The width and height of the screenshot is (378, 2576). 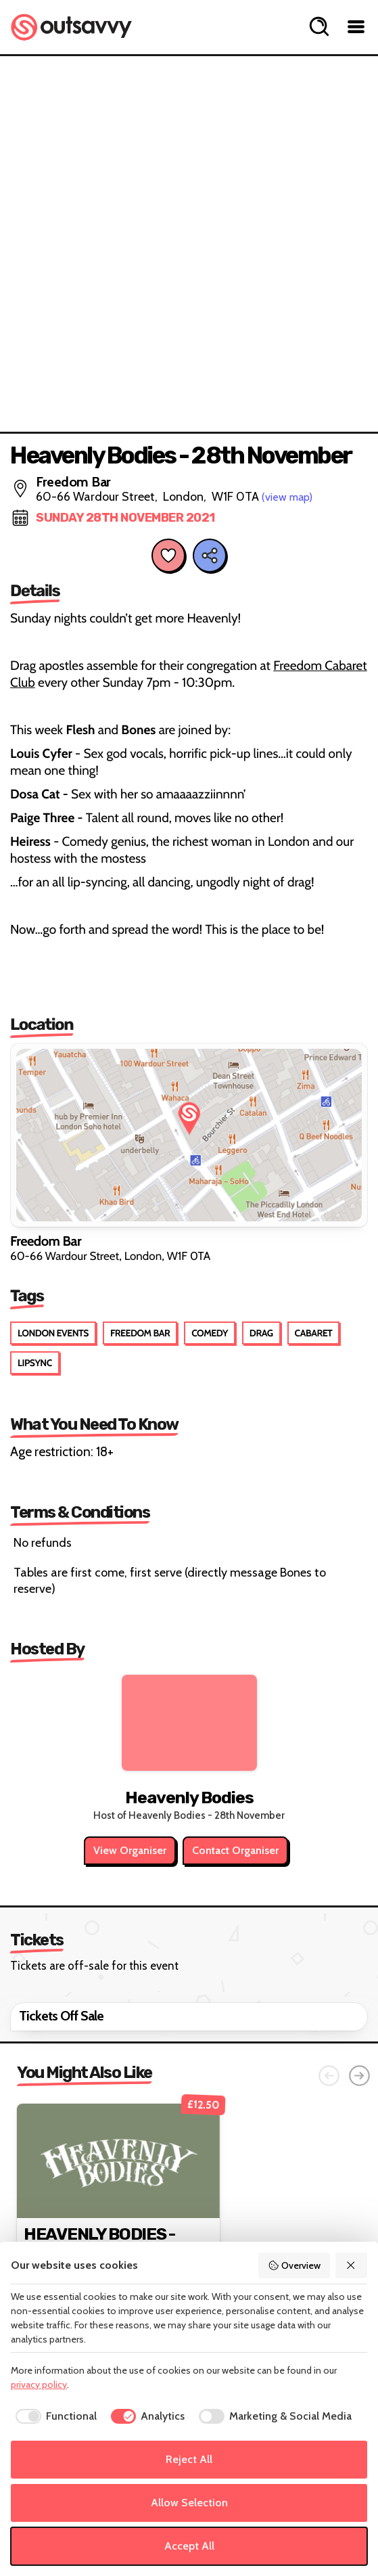 What do you see at coordinates (314, 1333) in the screenshot?
I see `Cabaret` at bounding box center [314, 1333].